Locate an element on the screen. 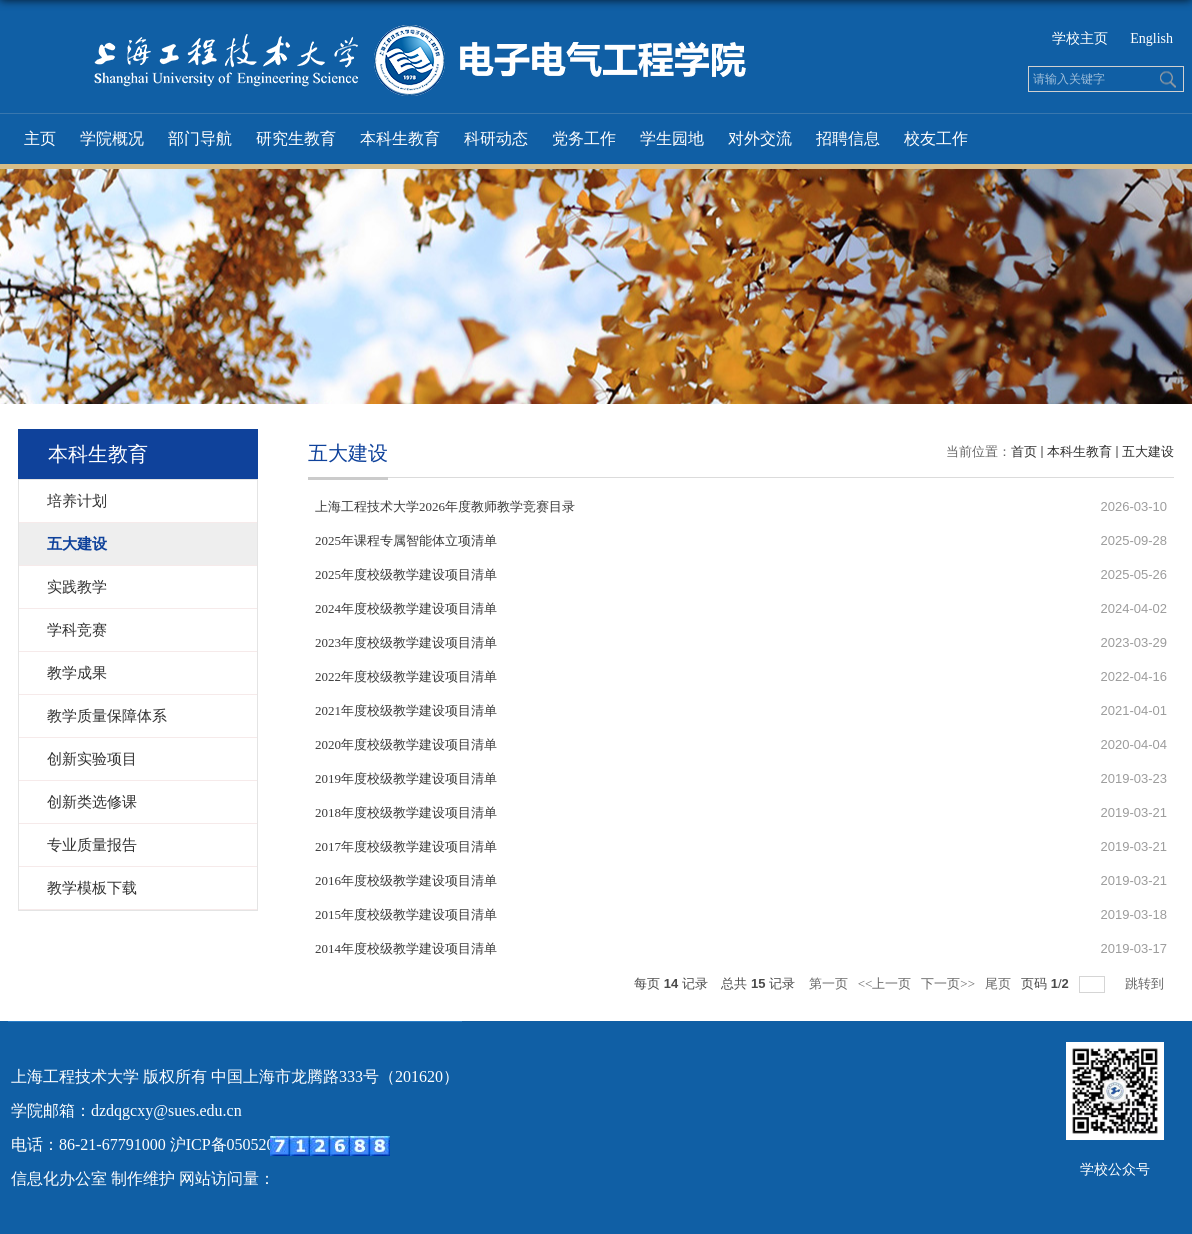 Image resolution: width=1192 pixels, height=1234 pixels. 2018年度校级教学建设项目清单 is located at coordinates (406, 812).